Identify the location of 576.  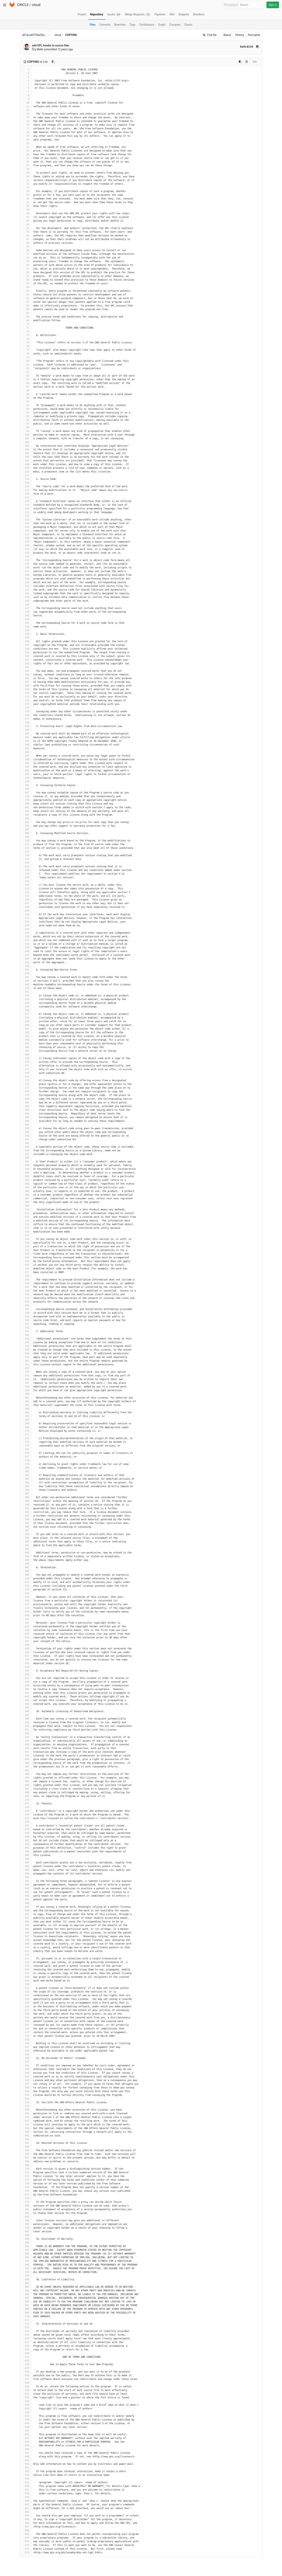
(25, 2191).